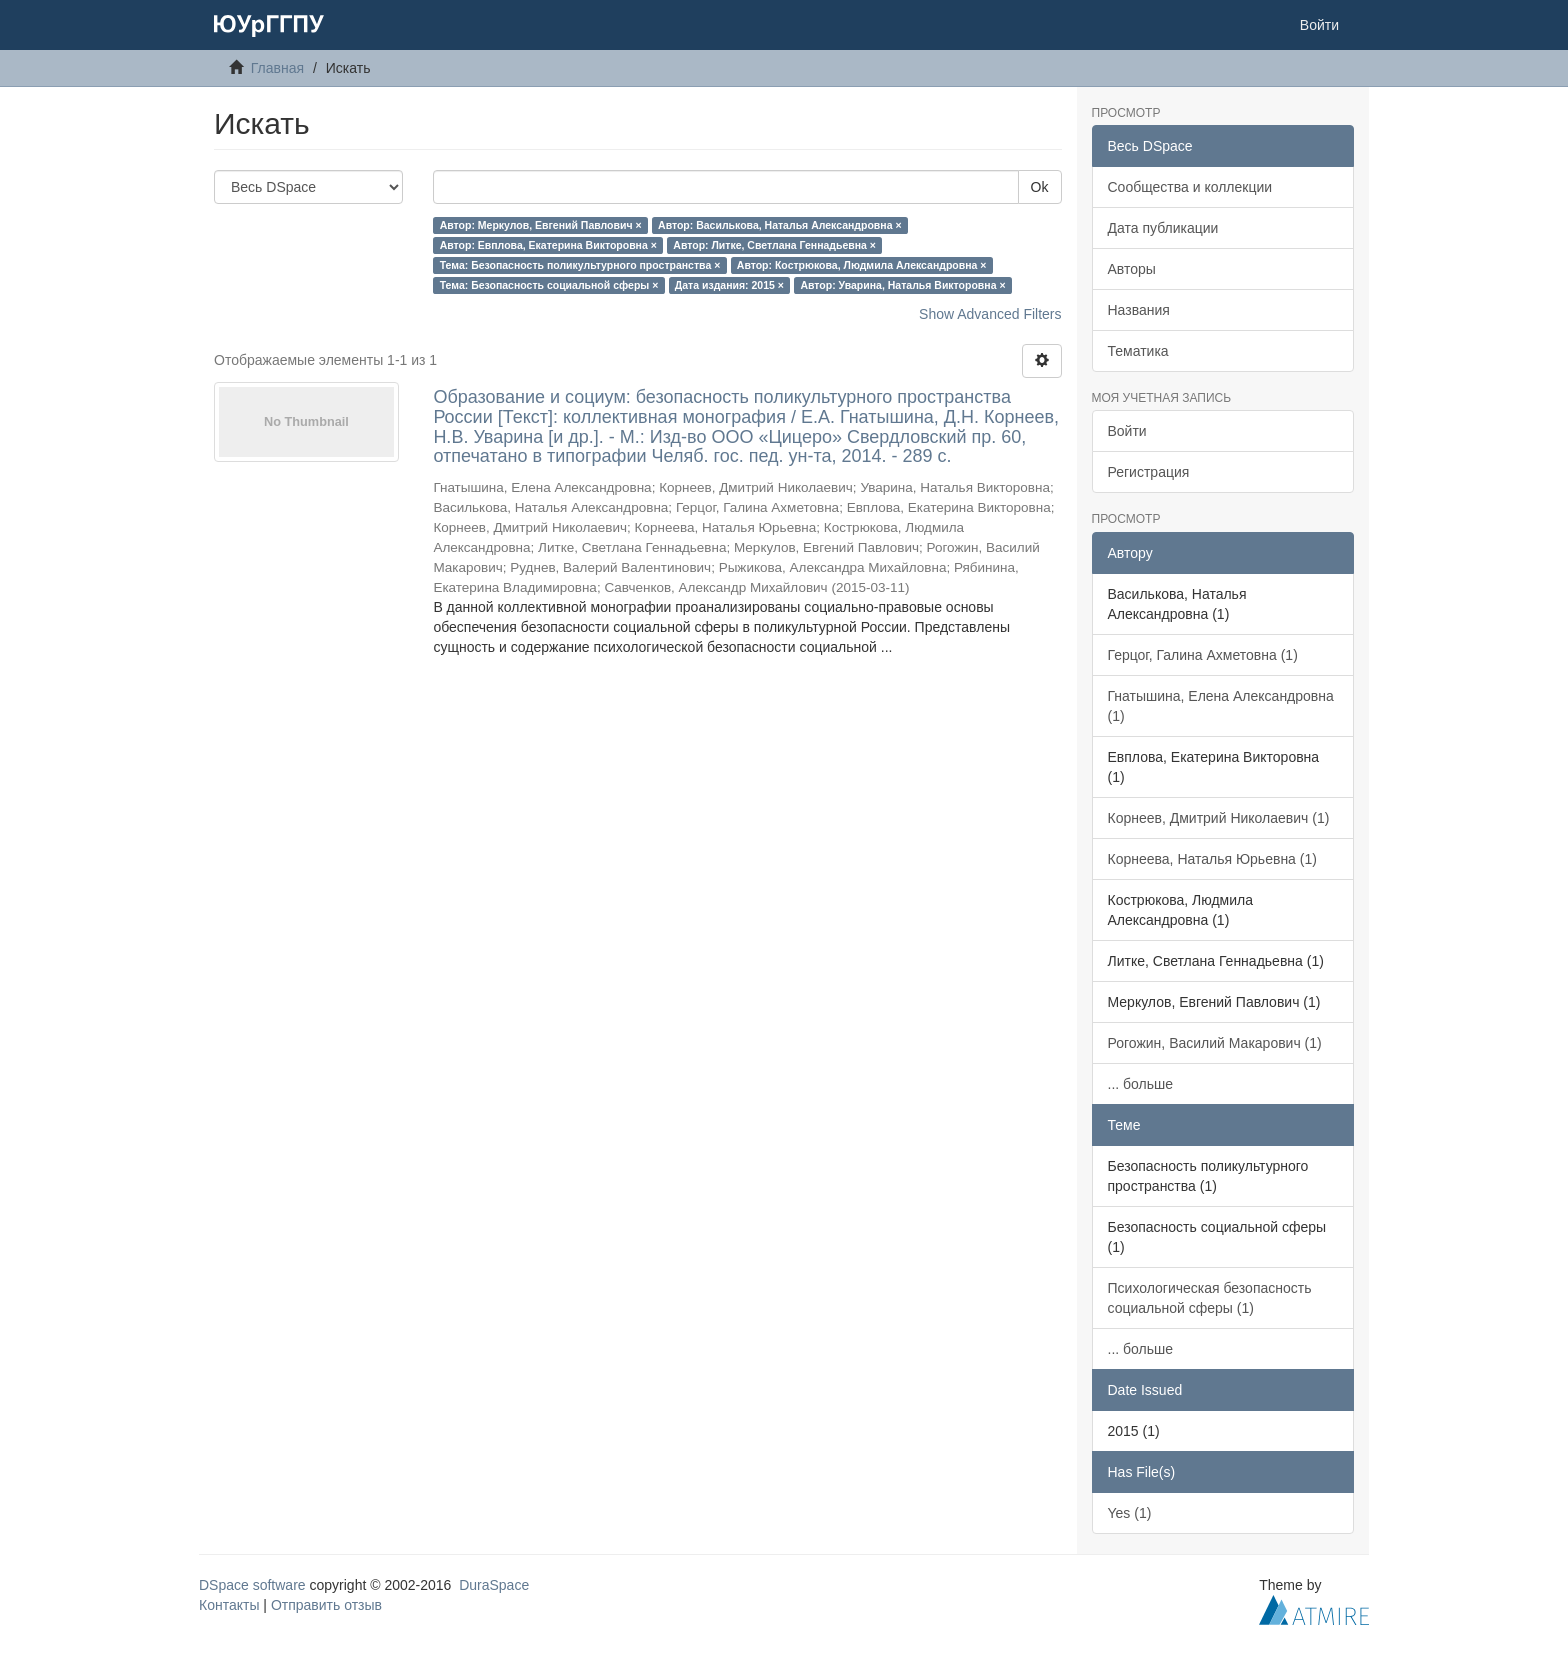 This screenshot has height=1655, width=1568. I want to click on Show Advanced Filters, so click(990, 314).